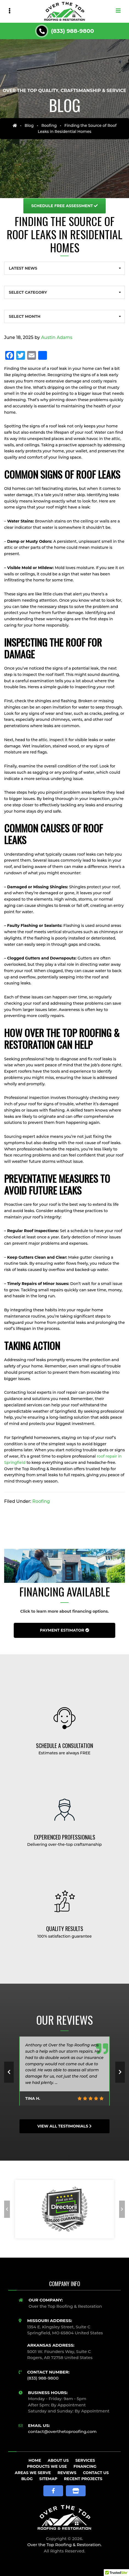 This screenshot has height=2576, width=129. I want to click on contact@overthetoproofing.com, so click(62, 2431).